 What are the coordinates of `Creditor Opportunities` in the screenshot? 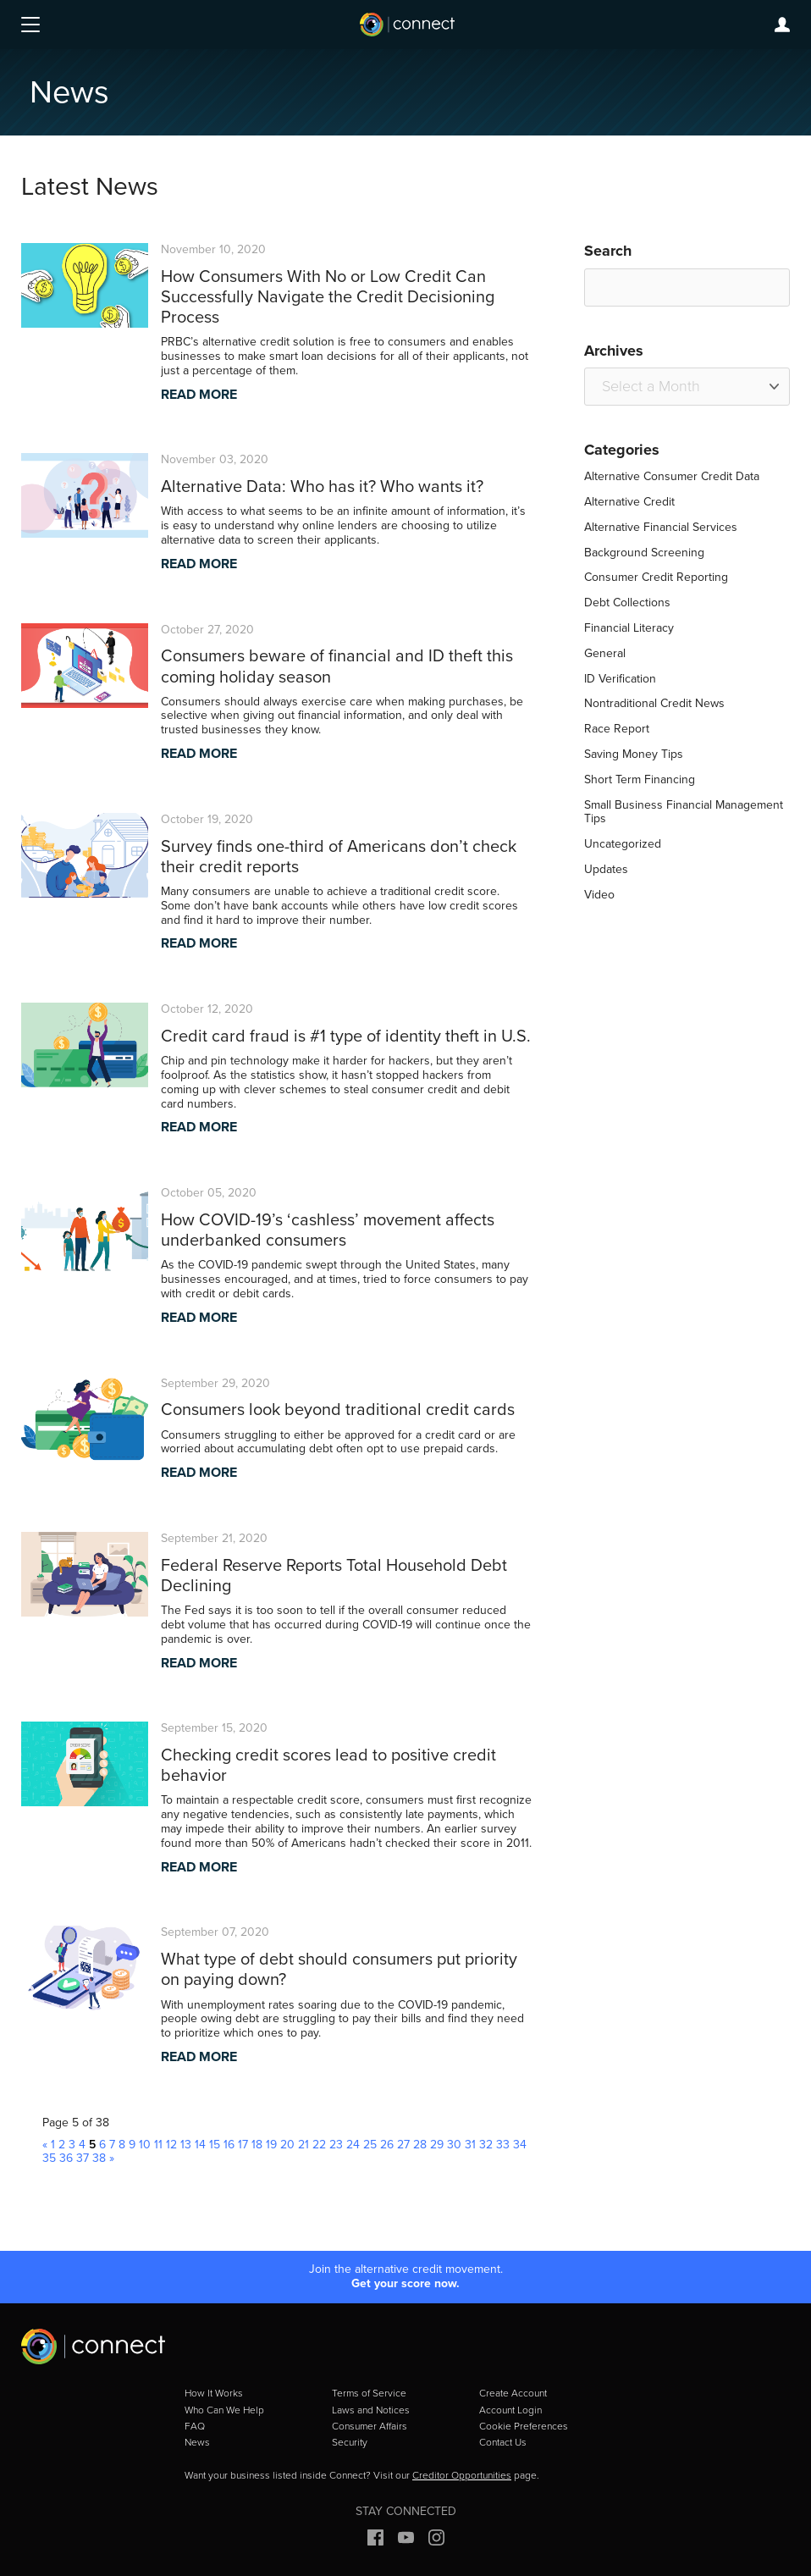 It's located at (461, 2475).